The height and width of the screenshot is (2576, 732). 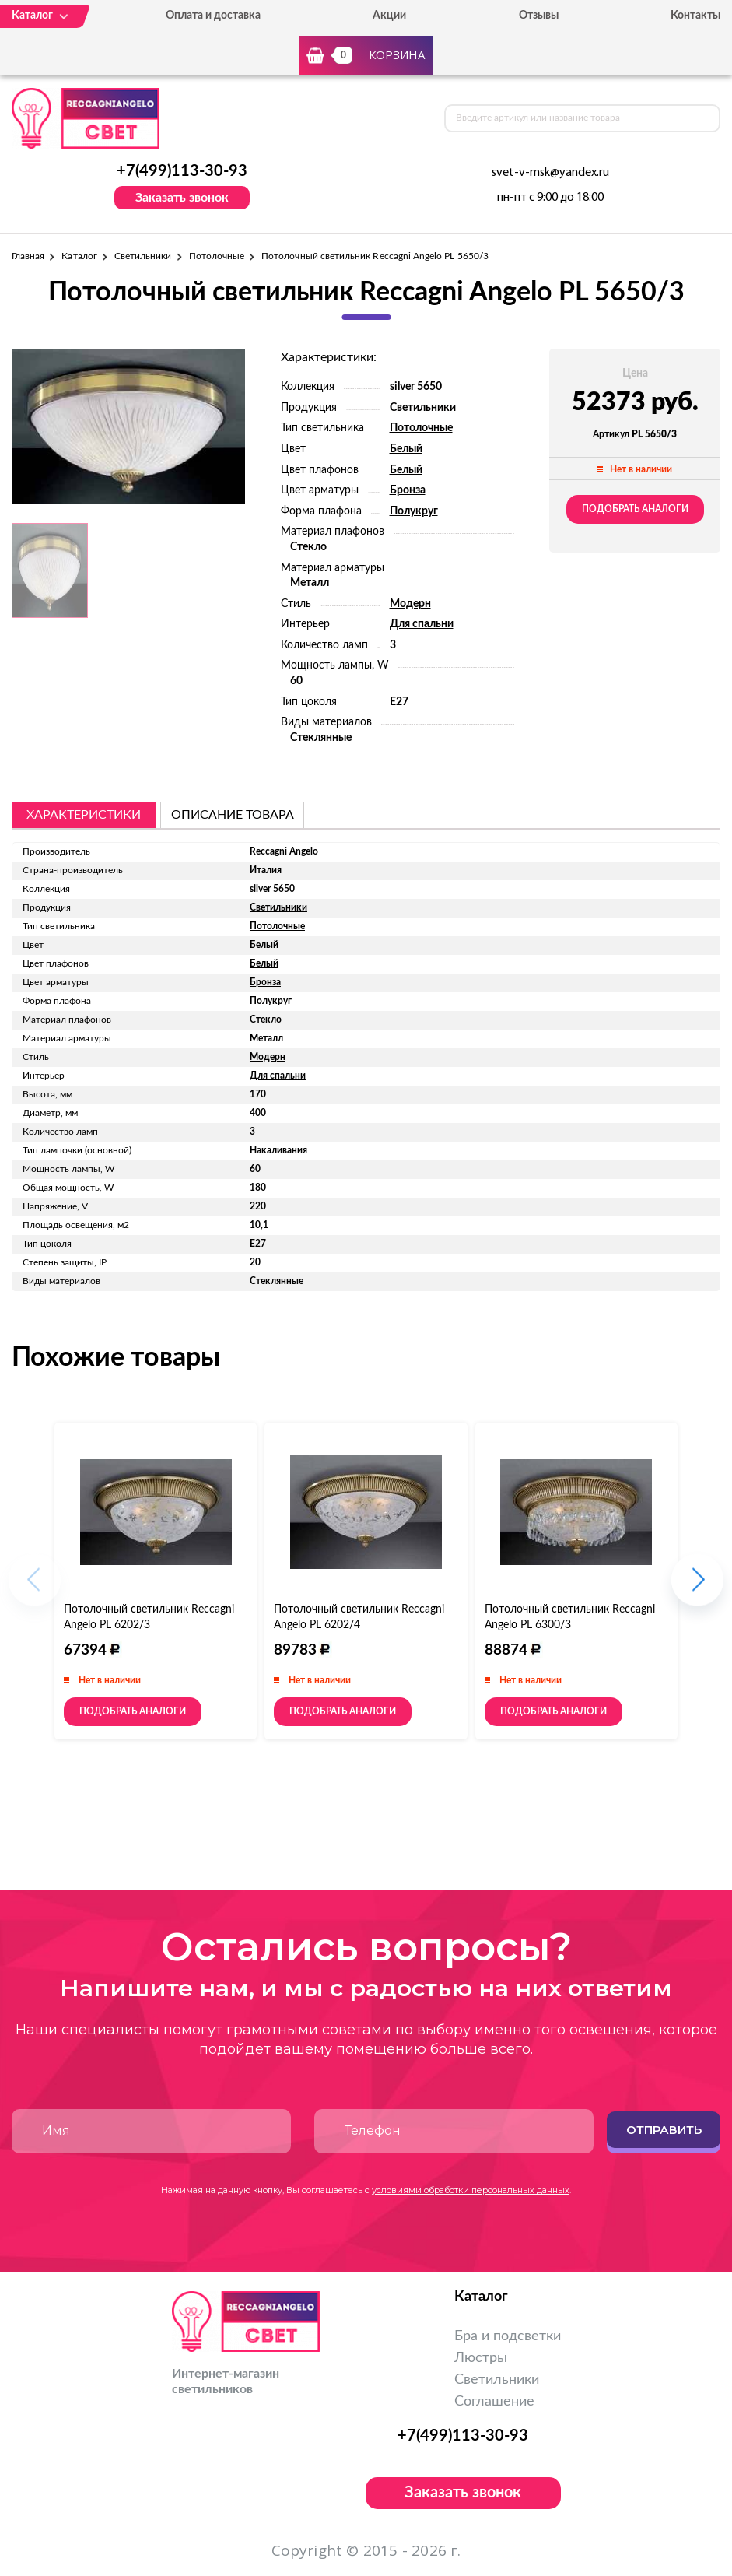 I want to click on Бра и подсветки, so click(x=507, y=2336).